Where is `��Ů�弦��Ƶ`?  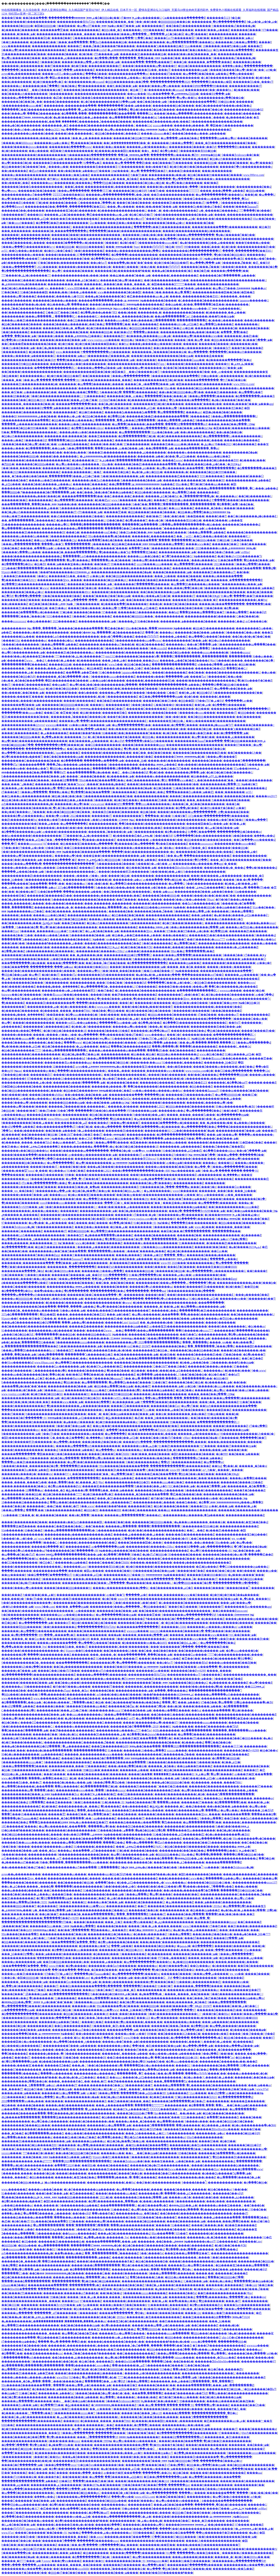 ��Ů�弦��Ƶ is located at coordinates (252, 1358).